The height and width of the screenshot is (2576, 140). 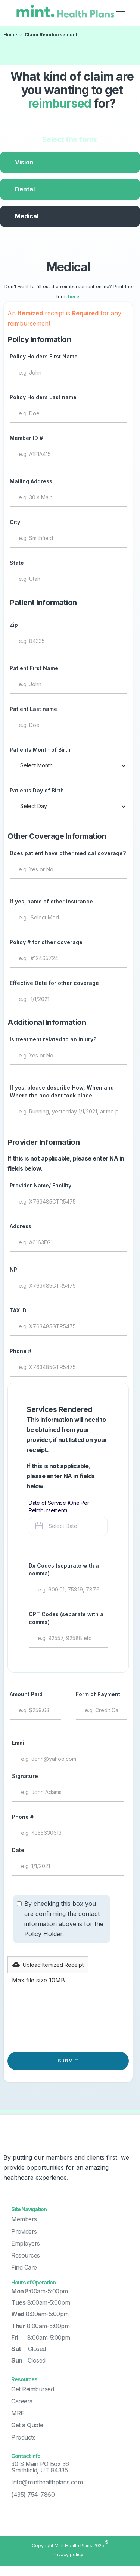 I want to click on Patient First Name, so click(x=34, y=668).